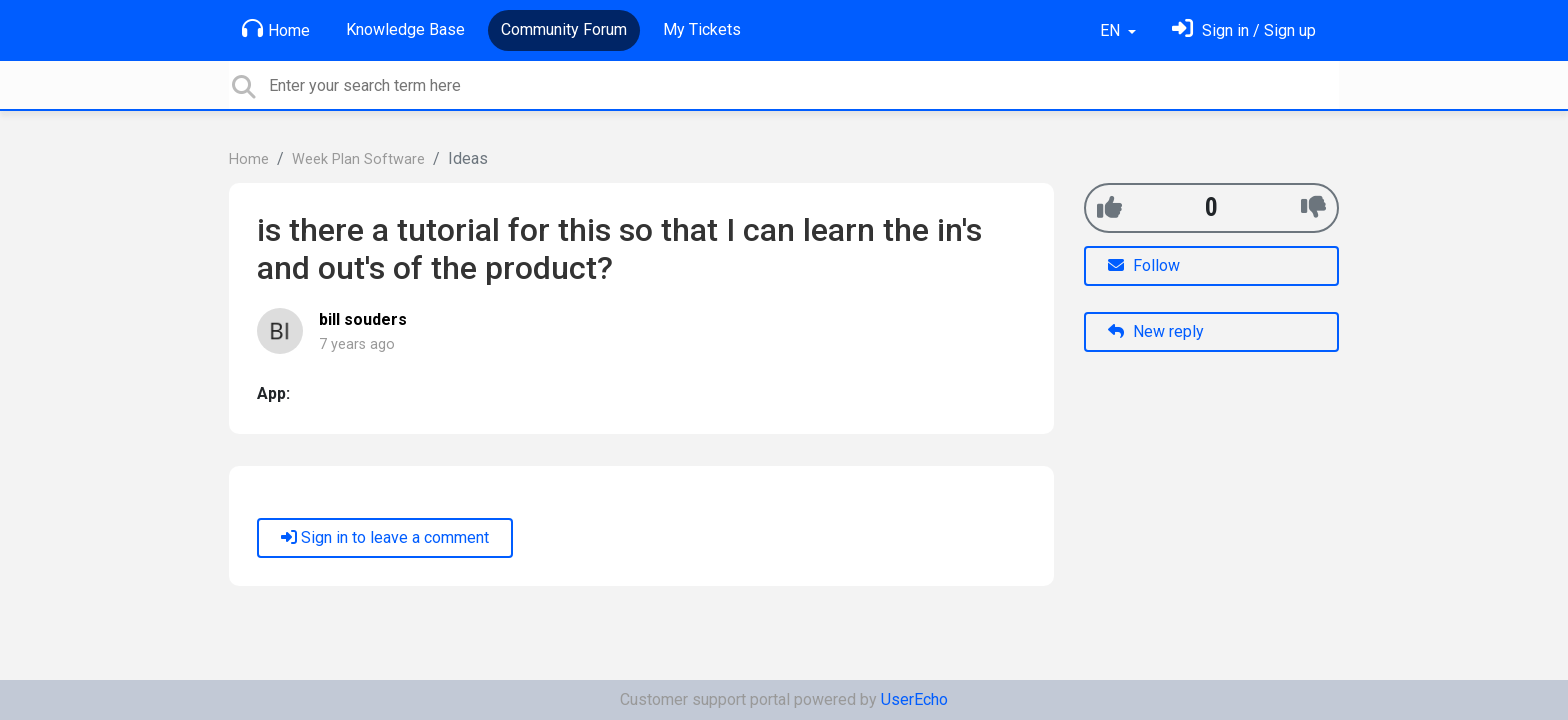 This screenshot has width=1568, height=720. I want to click on EN [button], so click(1112, 30).